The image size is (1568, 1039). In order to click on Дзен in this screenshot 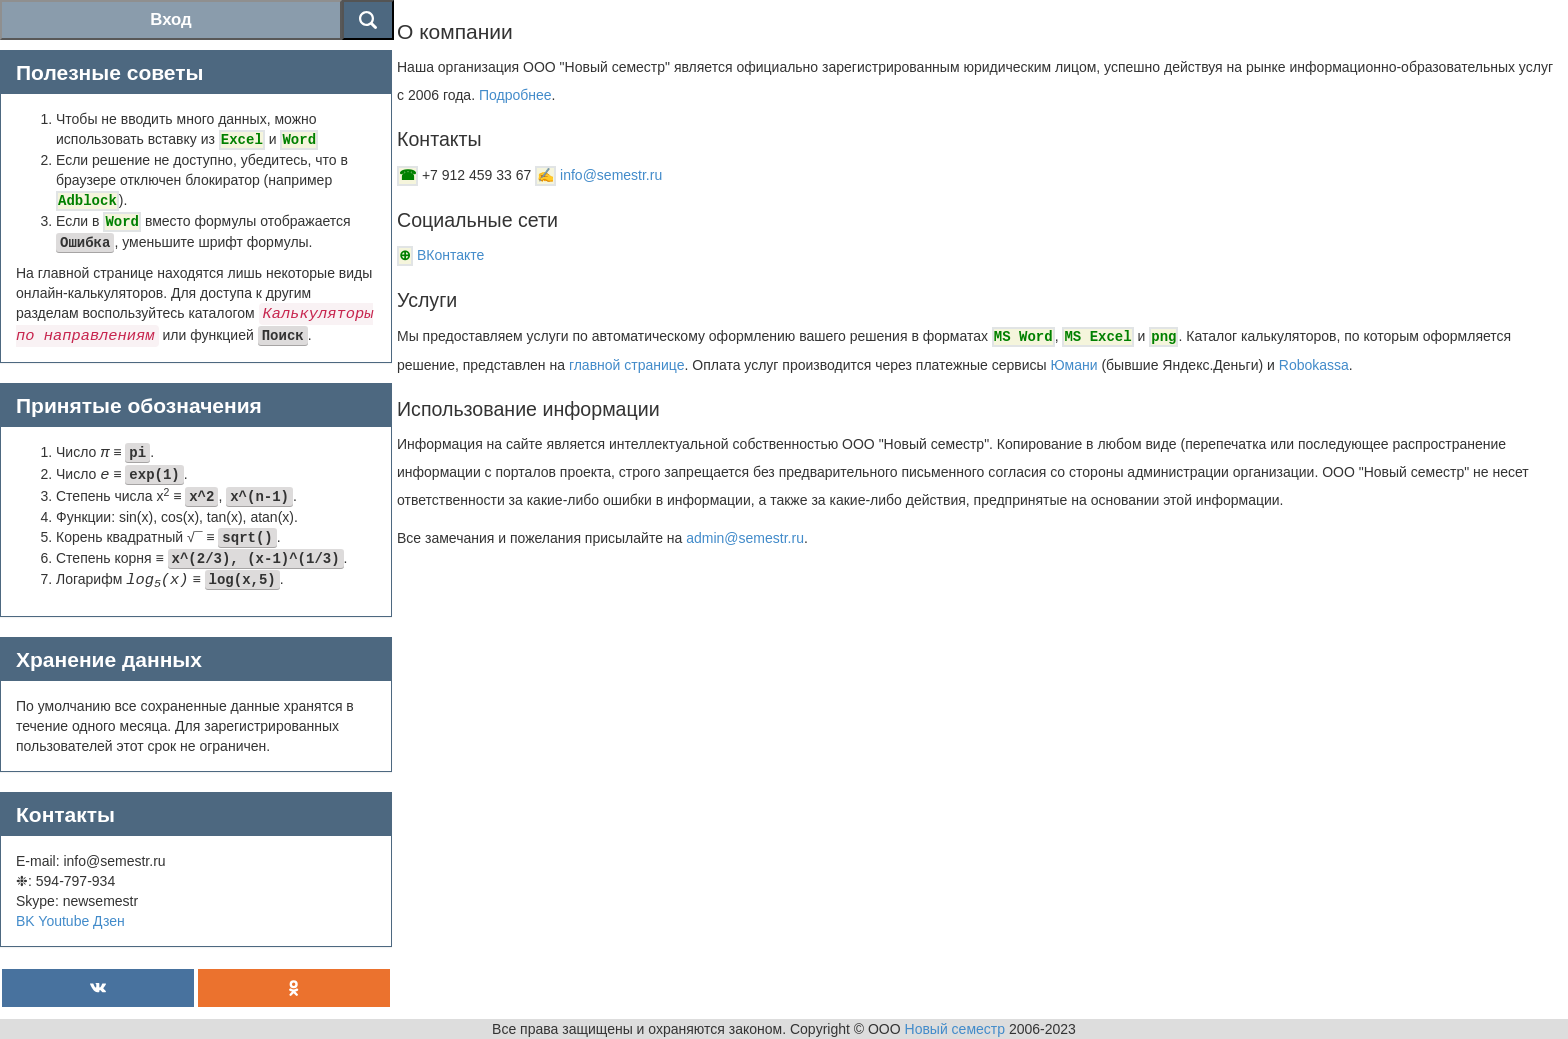, I will do `click(109, 921)`.